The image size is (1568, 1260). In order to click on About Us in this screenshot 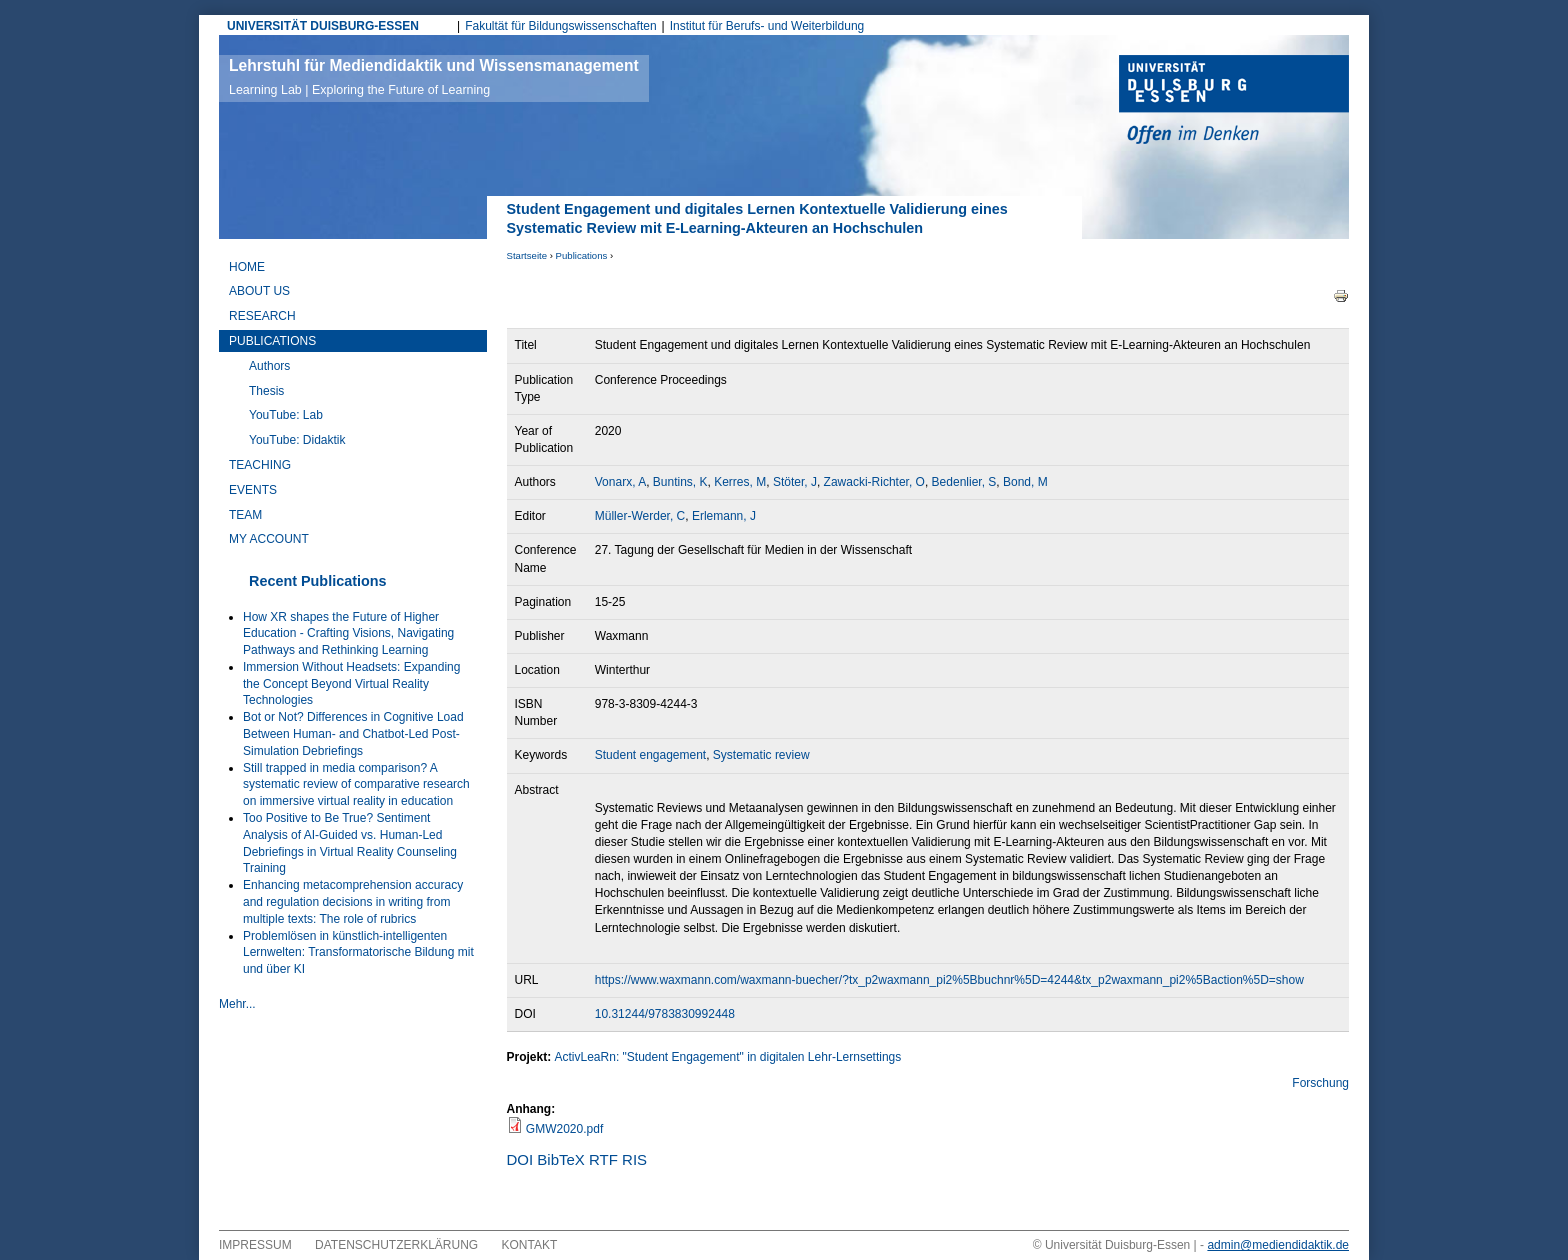, I will do `click(259, 291)`.